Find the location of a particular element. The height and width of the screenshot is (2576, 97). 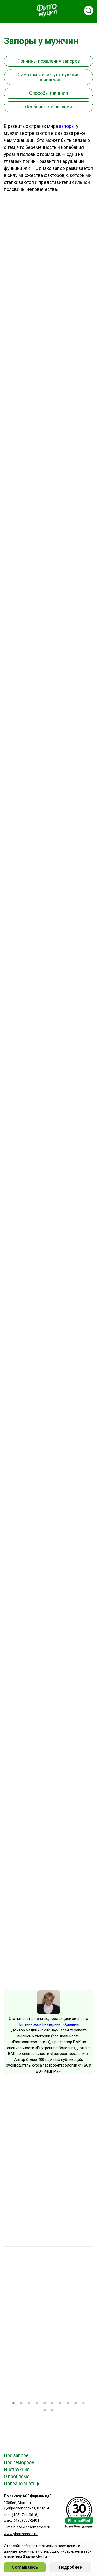

Симптомы и сопутствующие проявления is located at coordinates (49, 77).